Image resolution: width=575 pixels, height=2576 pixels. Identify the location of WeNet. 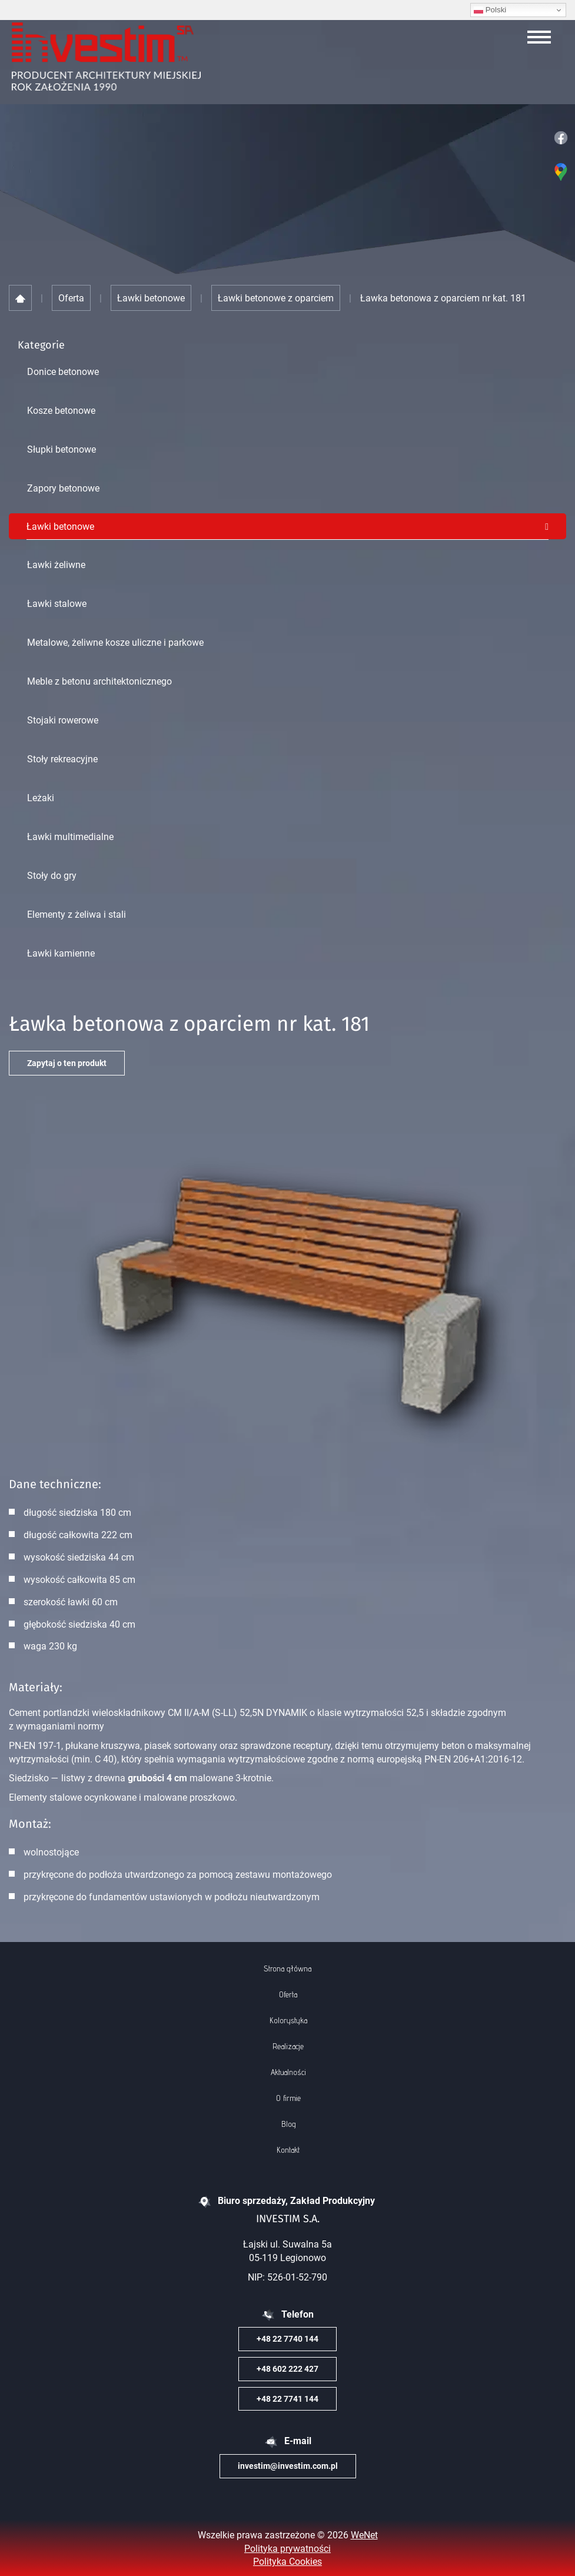
(364, 2534).